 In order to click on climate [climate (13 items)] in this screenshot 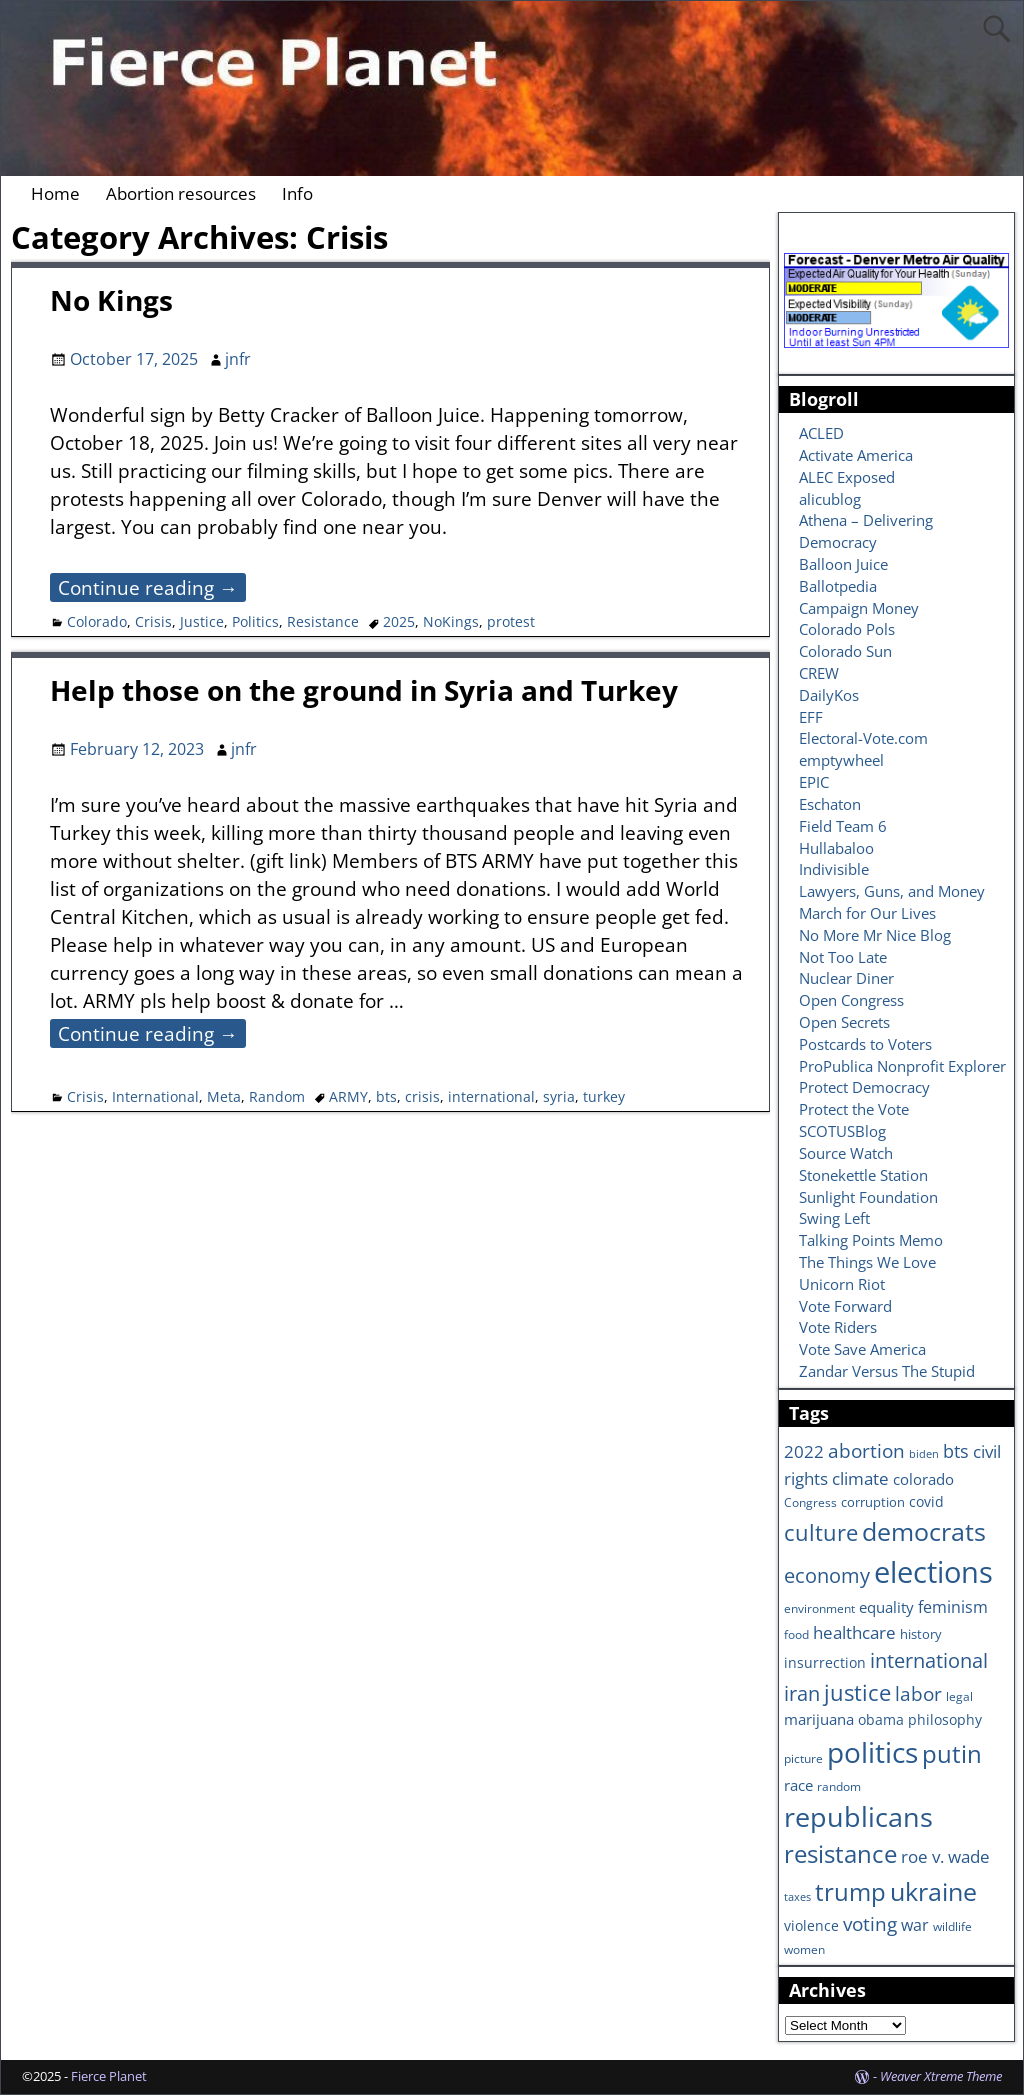, I will do `click(860, 1478)`.